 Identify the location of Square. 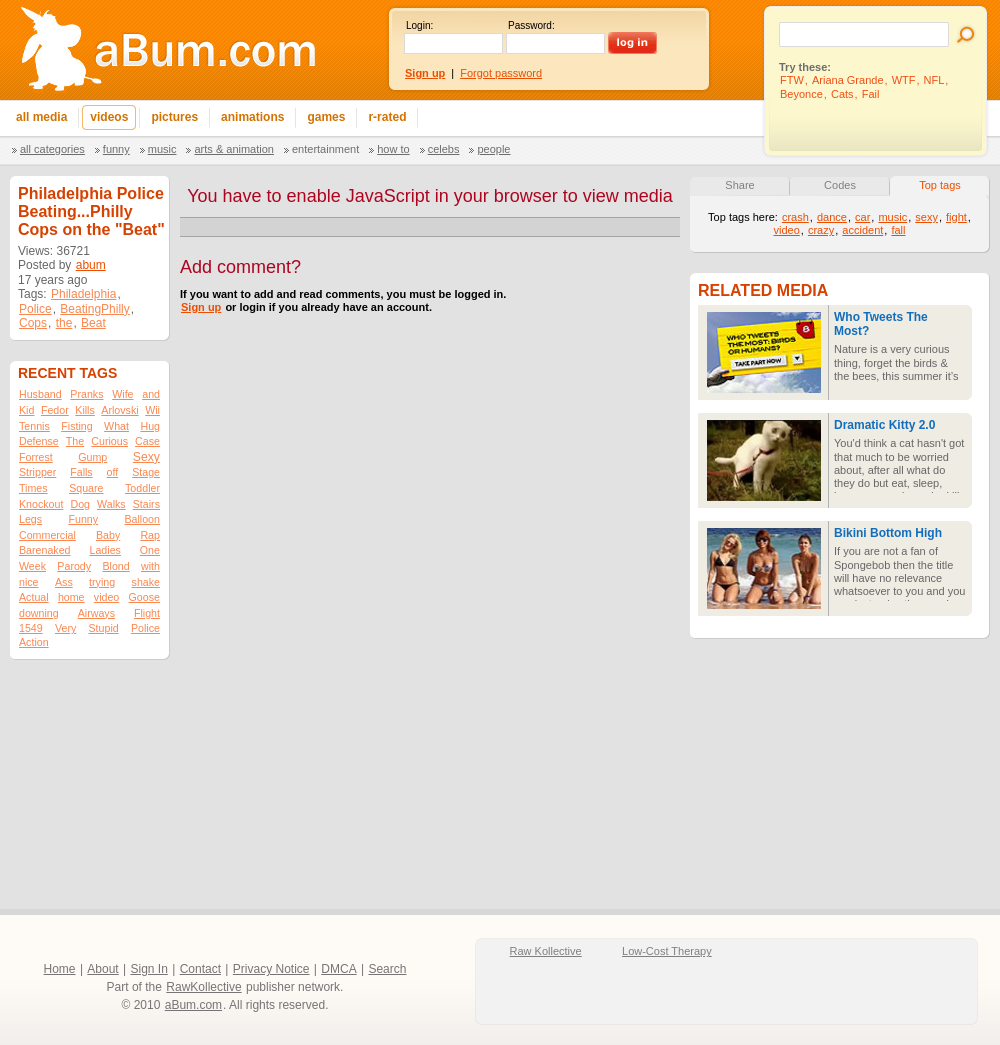
(86, 488).